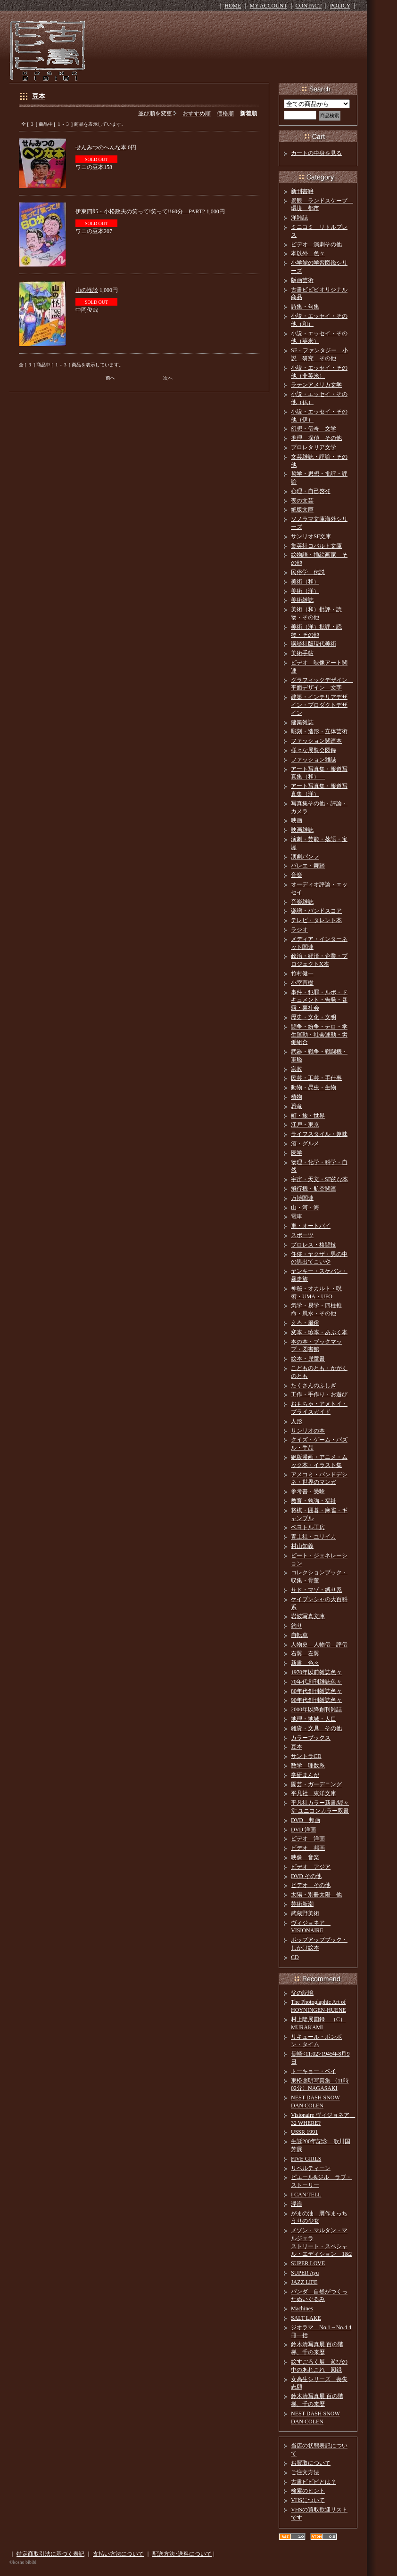  What do you see at coordinates (306, 1876) in the screenshot?
I see `DVD その他` at bounding box center [306, 1876].